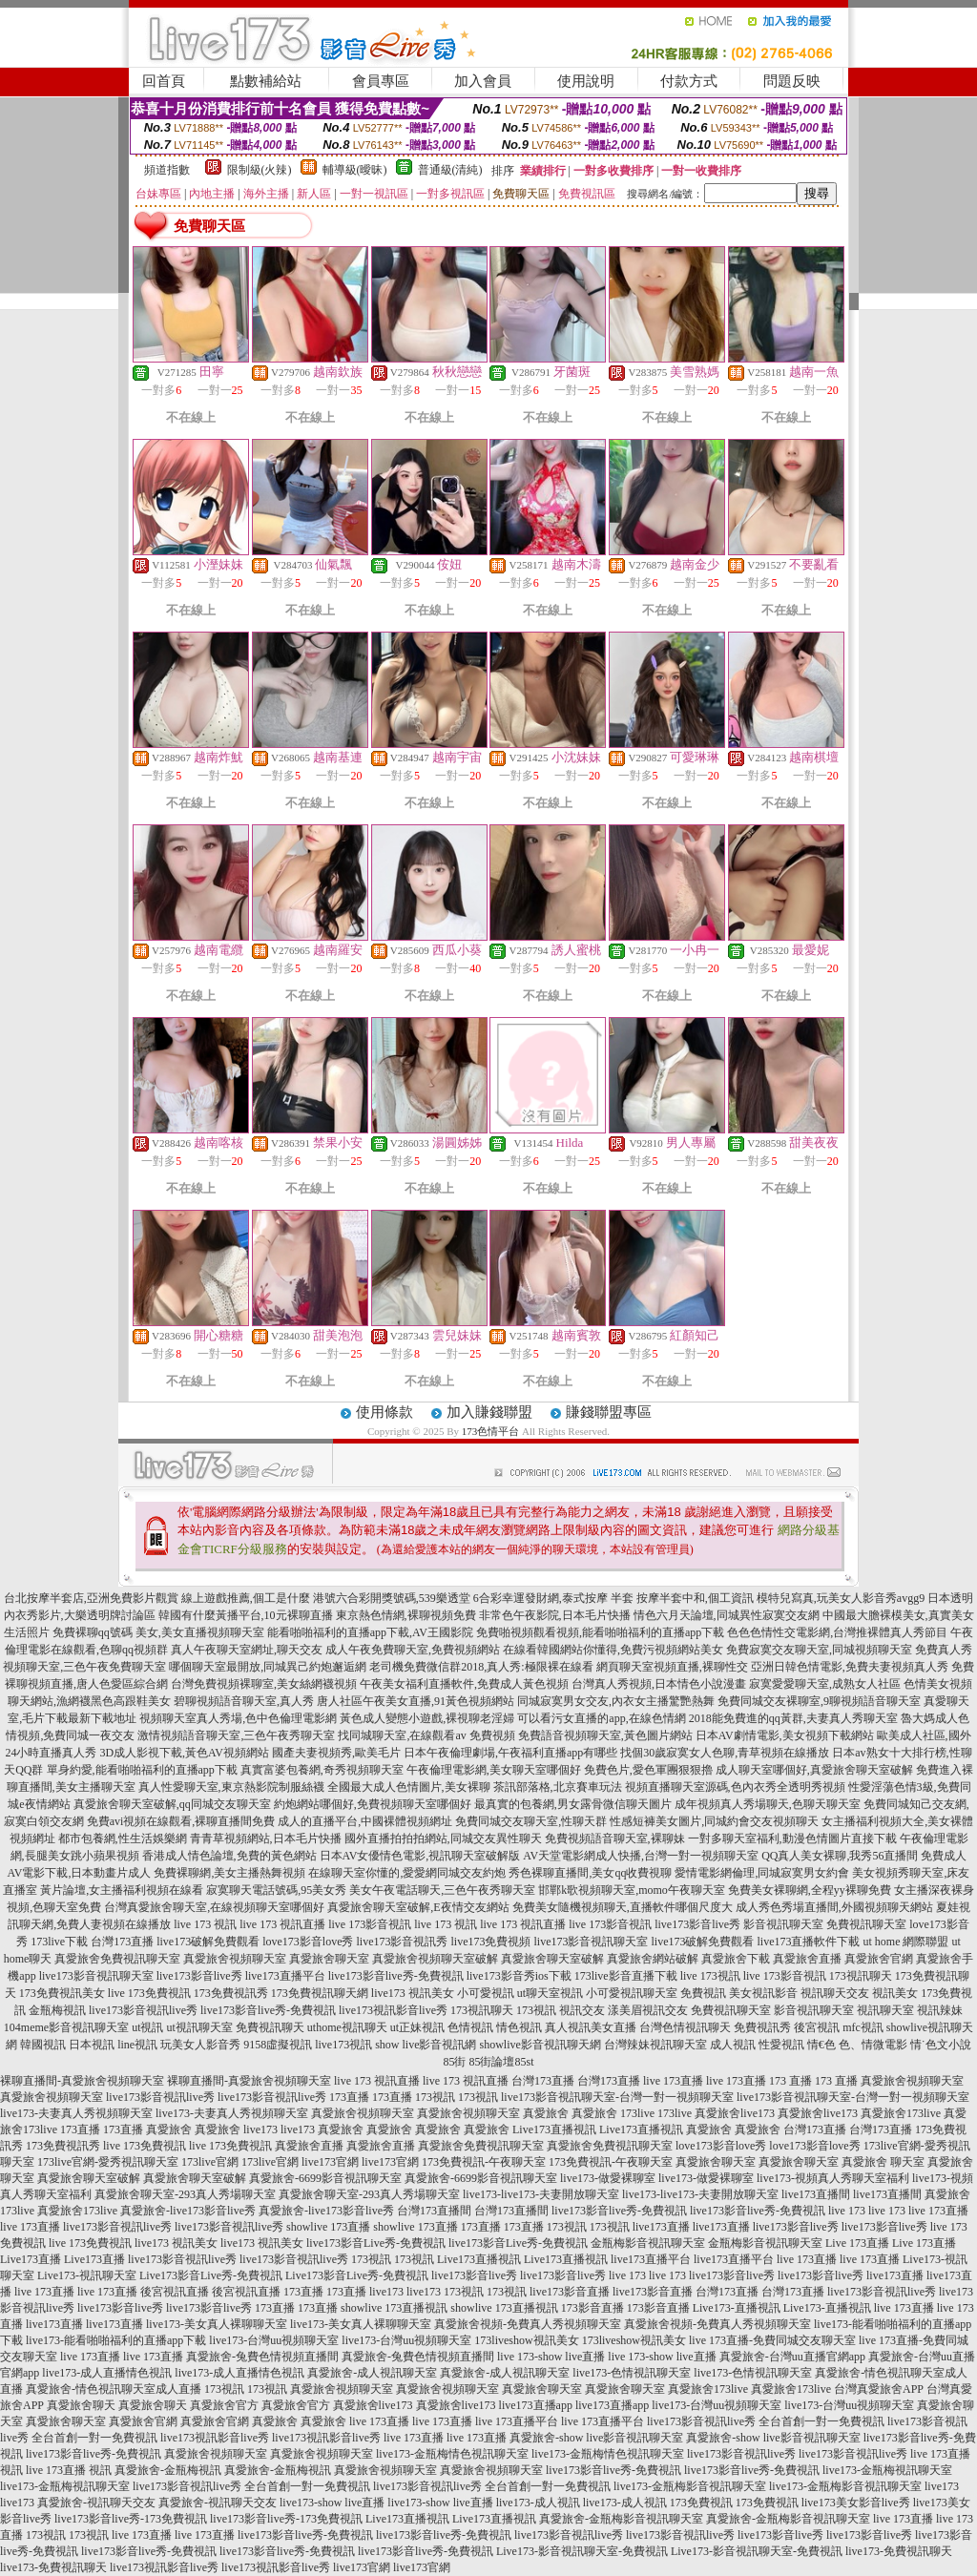 This screenshot has width=977, height=2576. What do you see at coordinates (883, 2162) in the screenshot?
I see `真愛旅舍 聊天室` at bounding box center [883, 2162].